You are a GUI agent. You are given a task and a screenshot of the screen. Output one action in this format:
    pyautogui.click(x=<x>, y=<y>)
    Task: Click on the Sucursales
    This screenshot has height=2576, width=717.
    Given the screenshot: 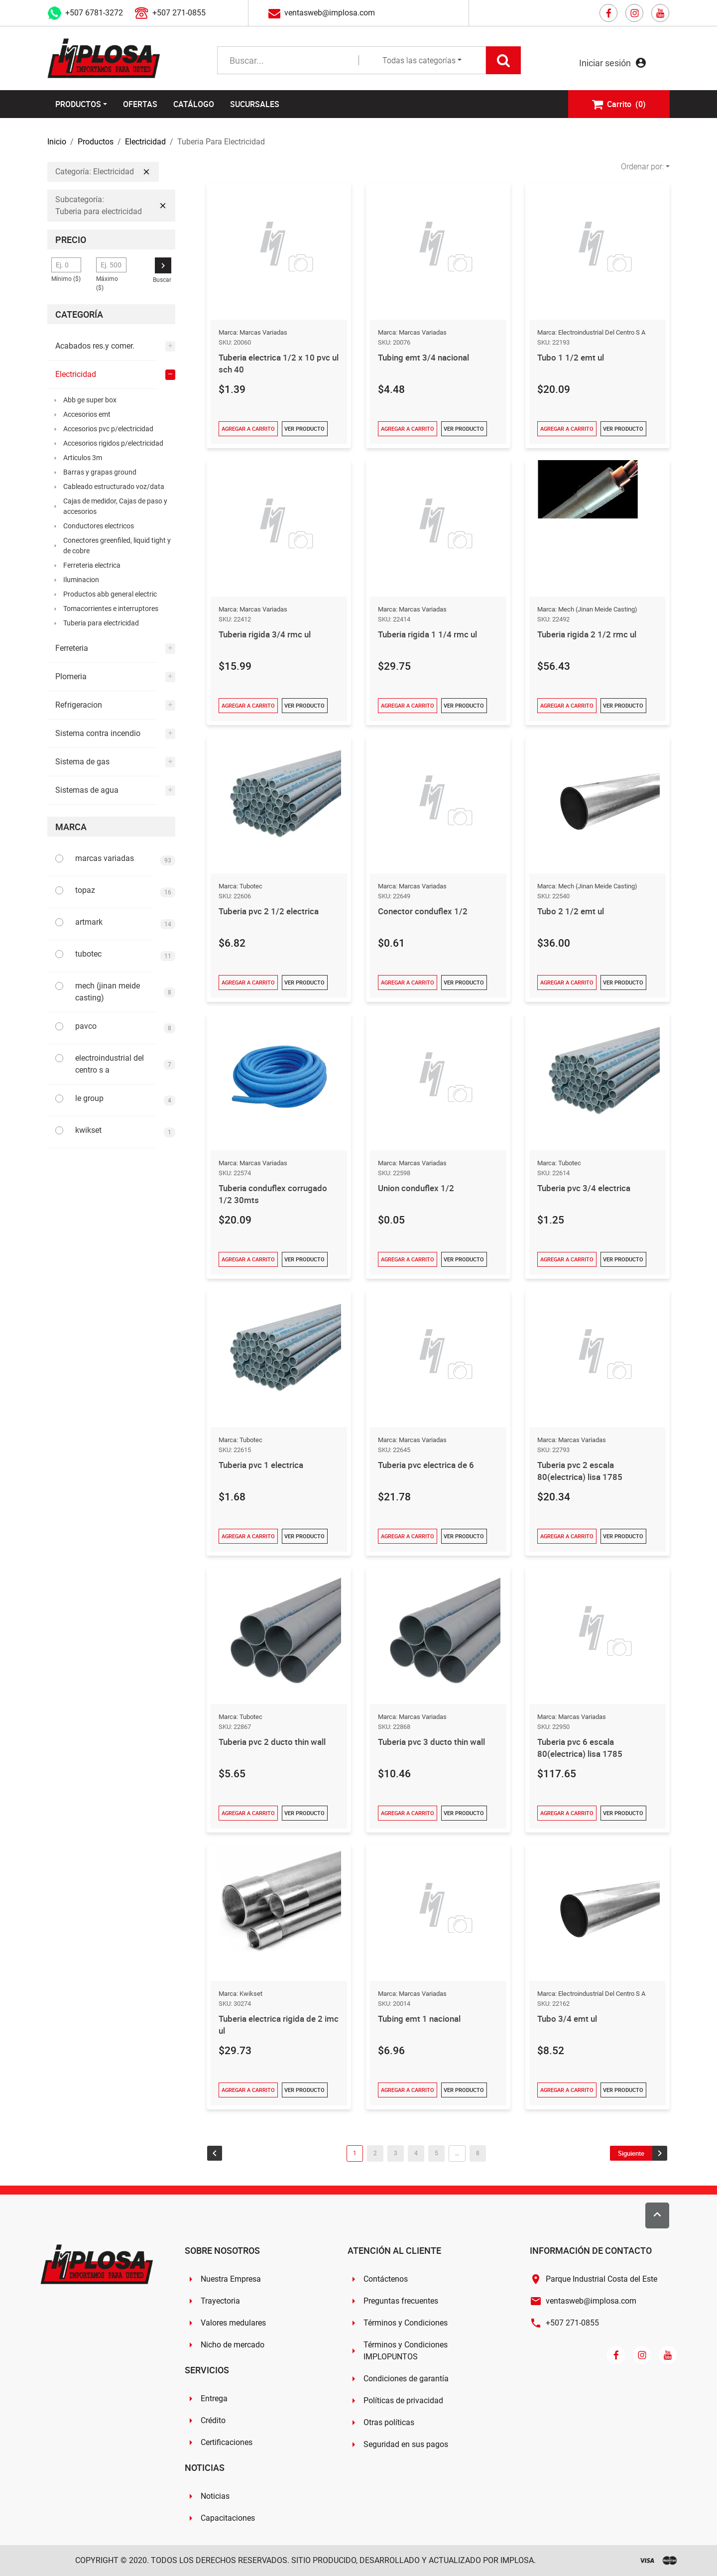 What is the action you would take?
    pyautogui.click(x=254, y=104)
    